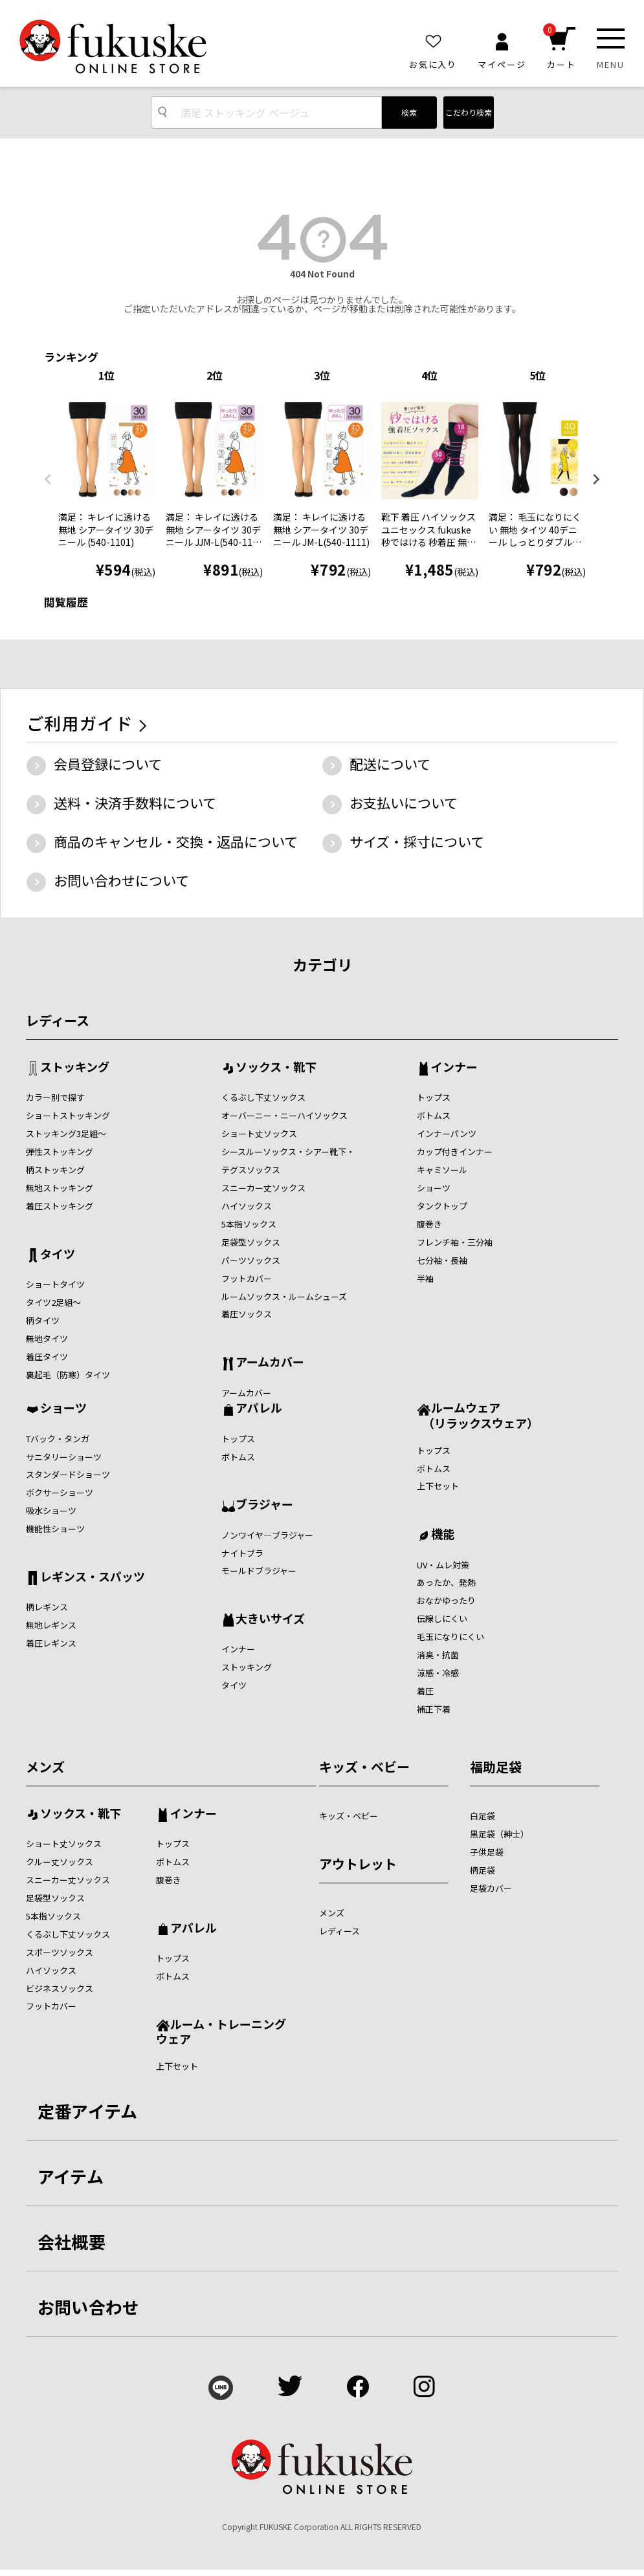  Describe the element at coordinates (74, 1068) in the screenshot. I see `ストッキング` at that location.